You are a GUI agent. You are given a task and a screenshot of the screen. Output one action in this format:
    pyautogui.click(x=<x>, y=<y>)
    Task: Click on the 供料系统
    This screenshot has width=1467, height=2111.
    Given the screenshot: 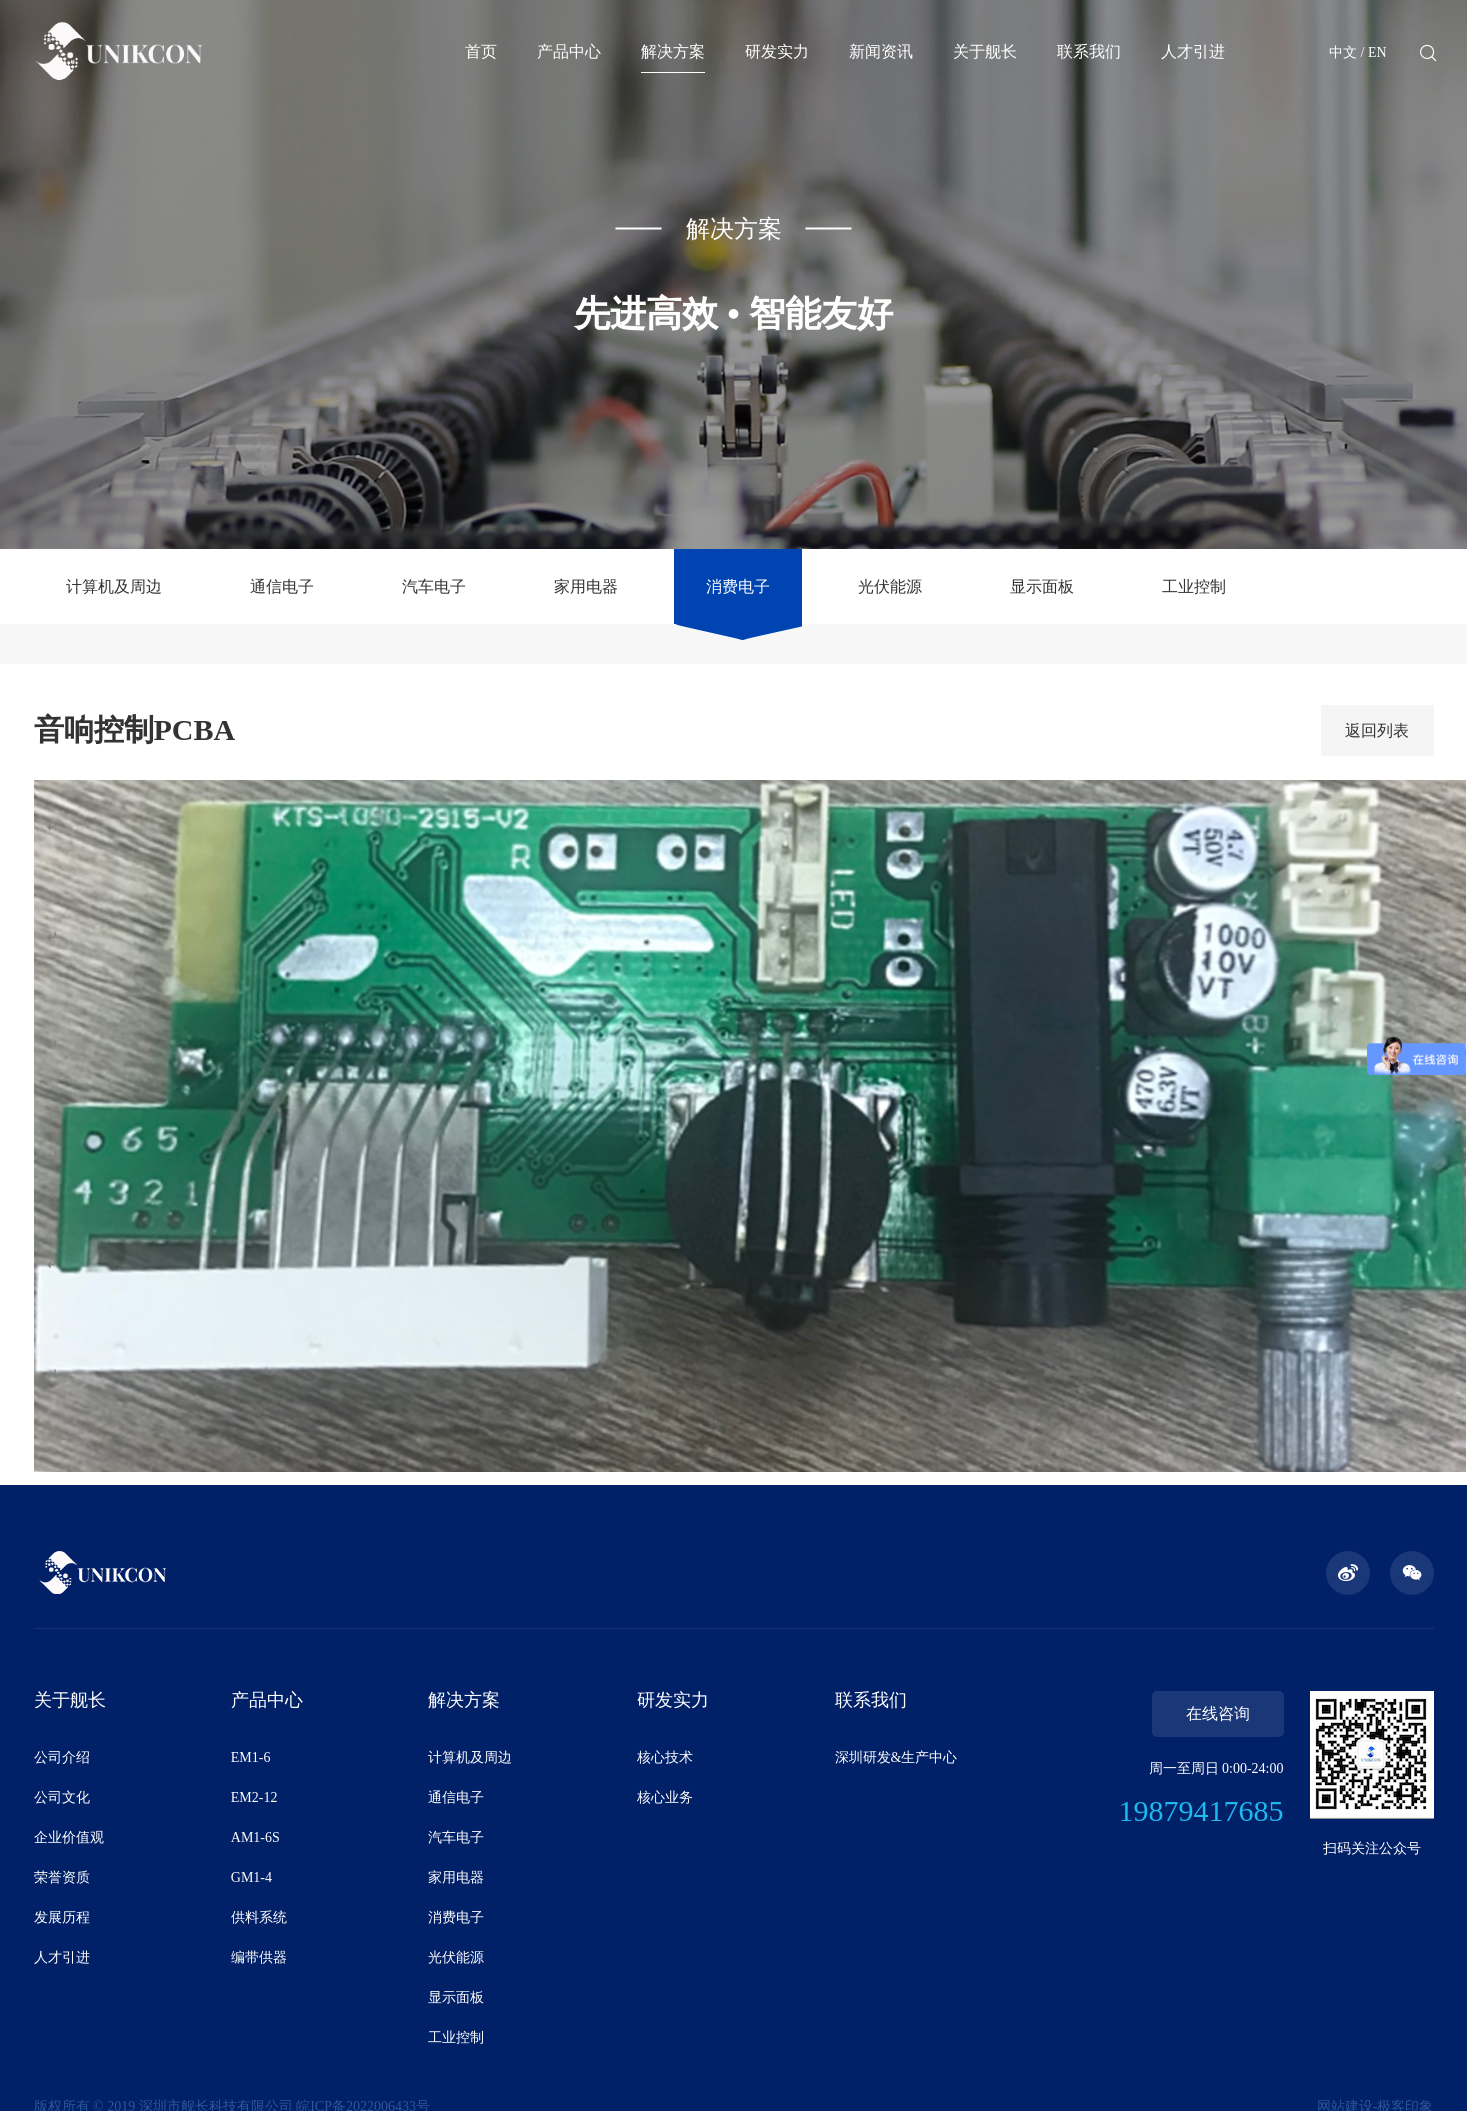 What is the action you would take?
    pyautogui.click(x=259, y=1917)
    